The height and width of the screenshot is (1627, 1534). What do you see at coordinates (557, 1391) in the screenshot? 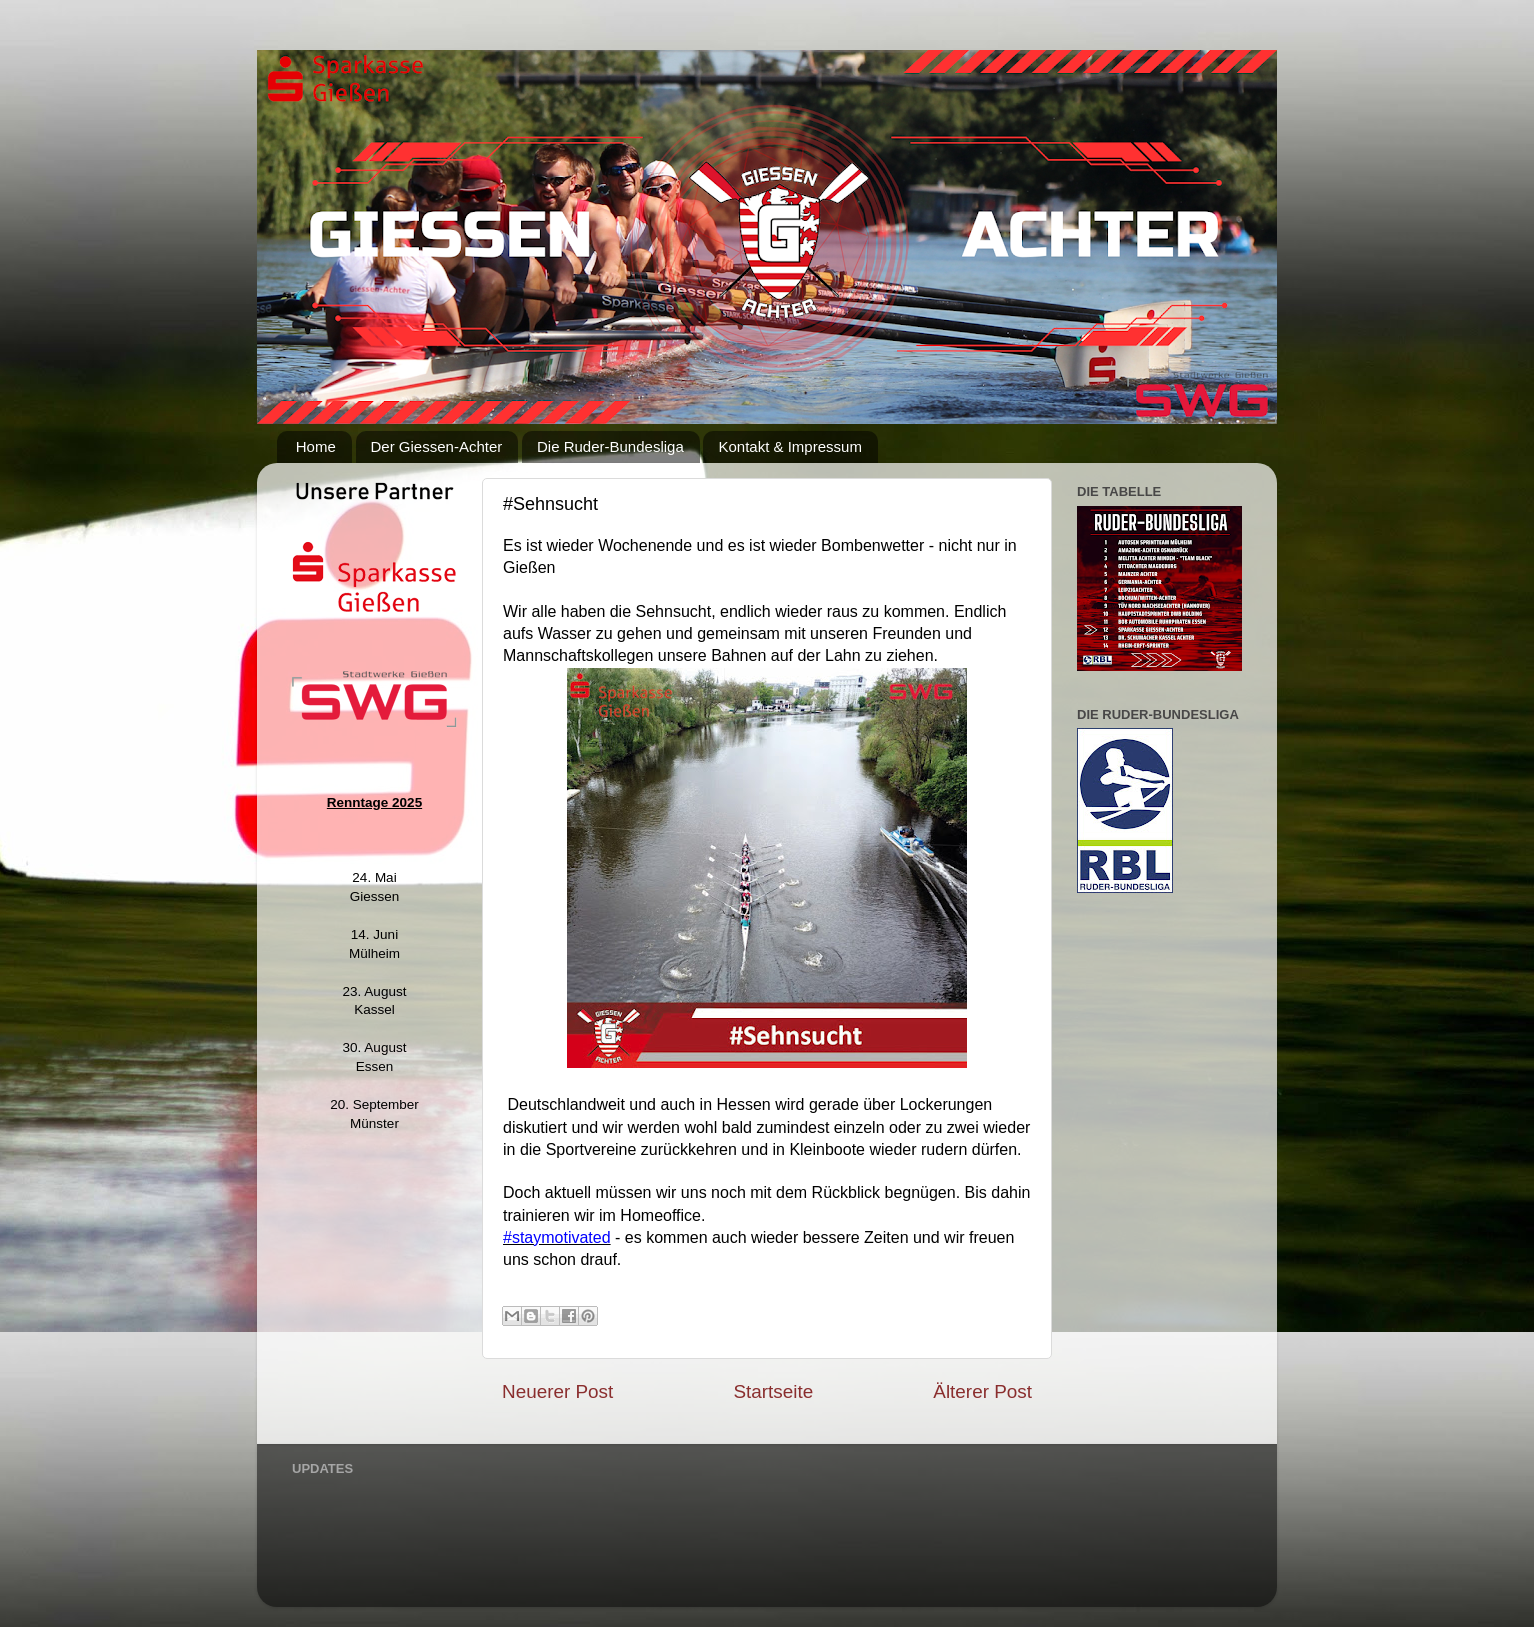
I see `Neuerer Post` at bounding box center [557, 1391].